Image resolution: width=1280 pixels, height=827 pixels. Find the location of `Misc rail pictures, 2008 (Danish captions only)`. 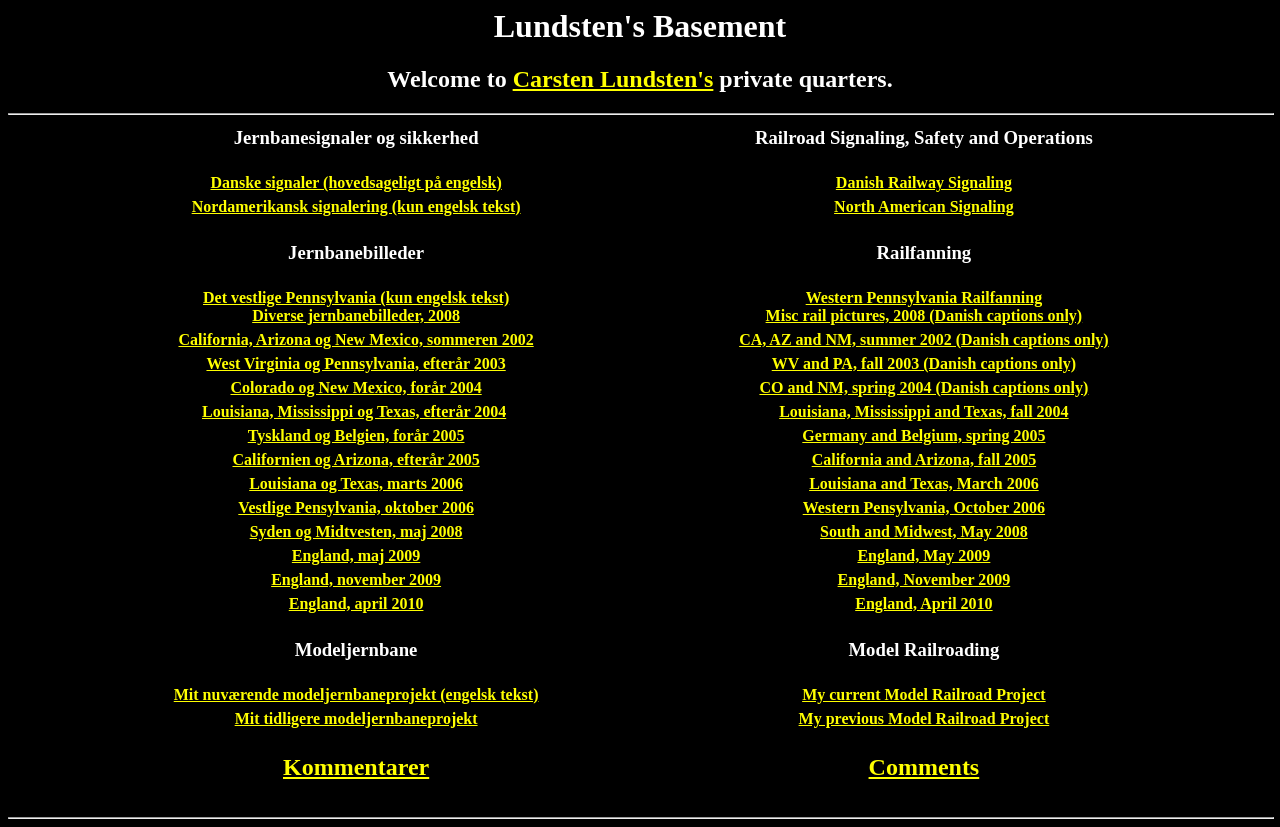

Misc rail pictures, 2008 (Danish captions only) is located at coordinates (924, 315).